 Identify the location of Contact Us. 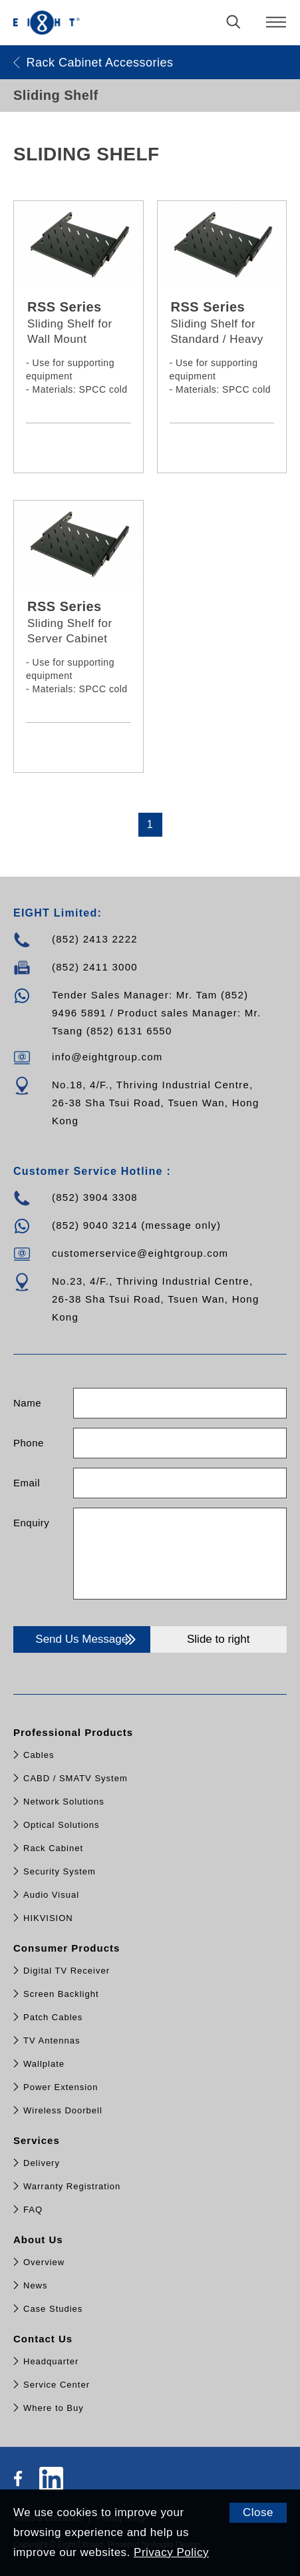
(44, 2338).